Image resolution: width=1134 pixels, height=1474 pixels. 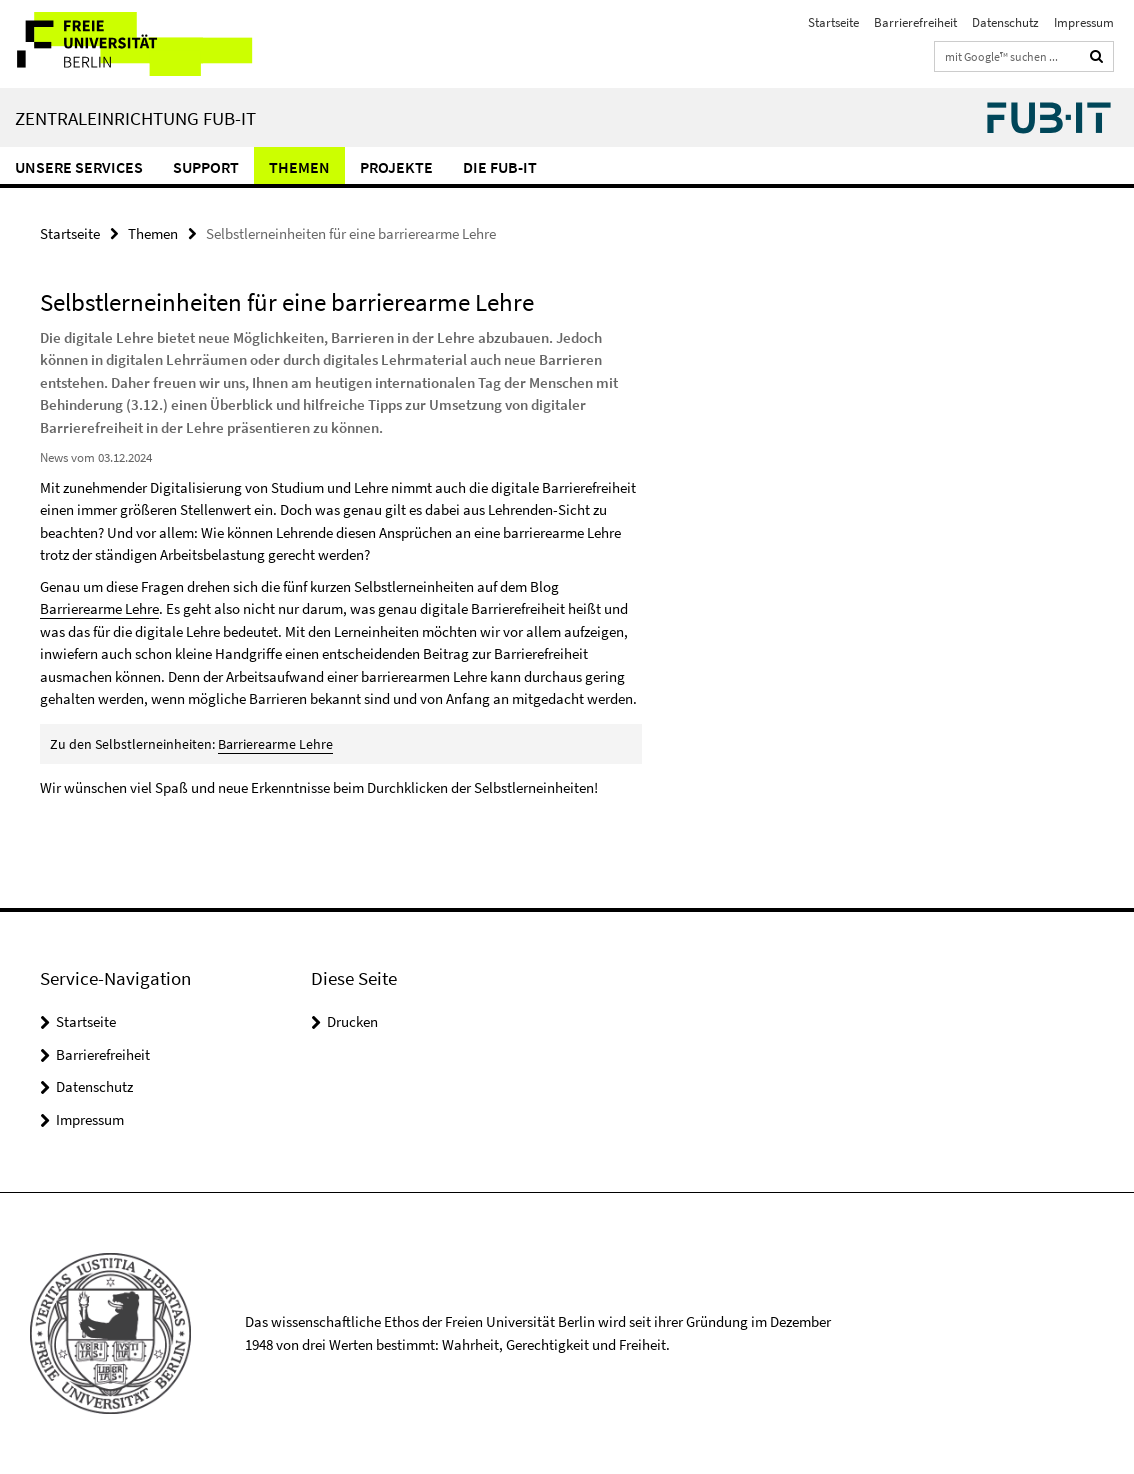 What do you see at coordinates (500, 167) in the screenshot?
I see `Die FUB-IT` at bounding box center [500, 167].